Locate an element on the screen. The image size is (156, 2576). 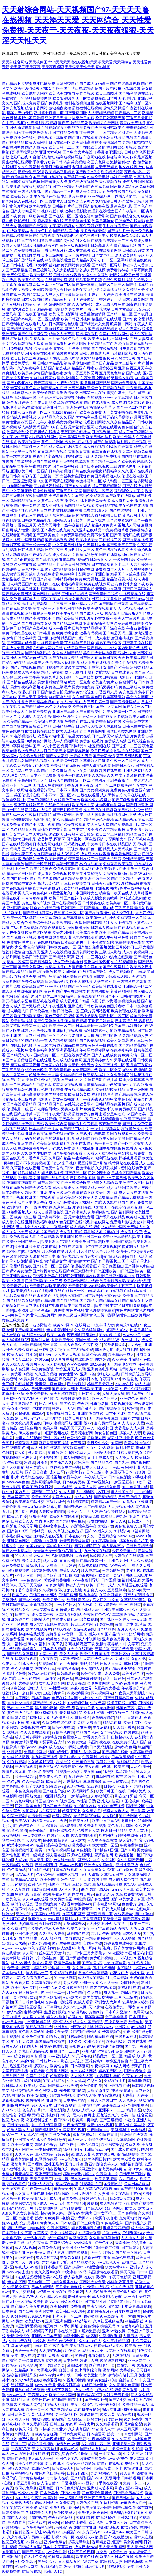
无码成人免费 is located at coordinates (60, 1148).